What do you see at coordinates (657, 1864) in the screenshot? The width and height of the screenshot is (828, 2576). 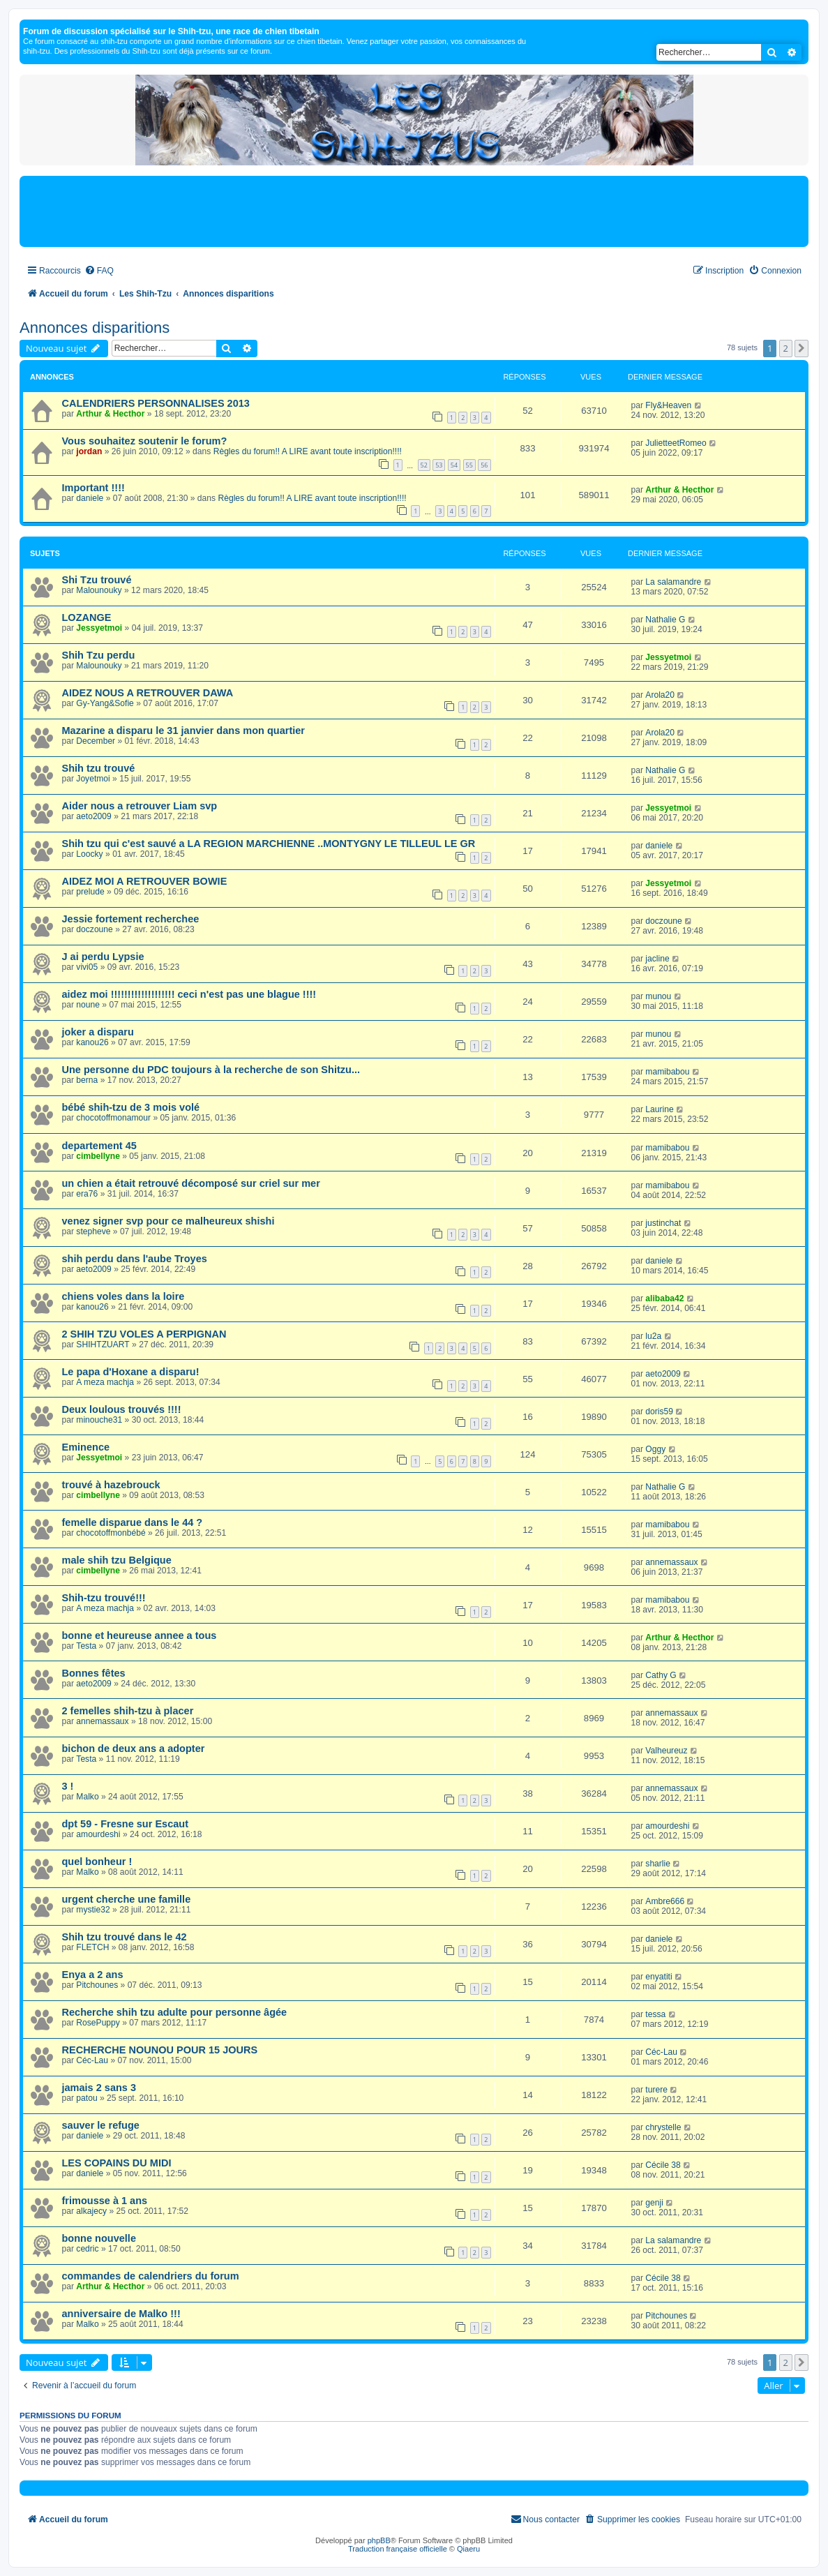 I see `sharlie` at bounding box center [657, 1864].